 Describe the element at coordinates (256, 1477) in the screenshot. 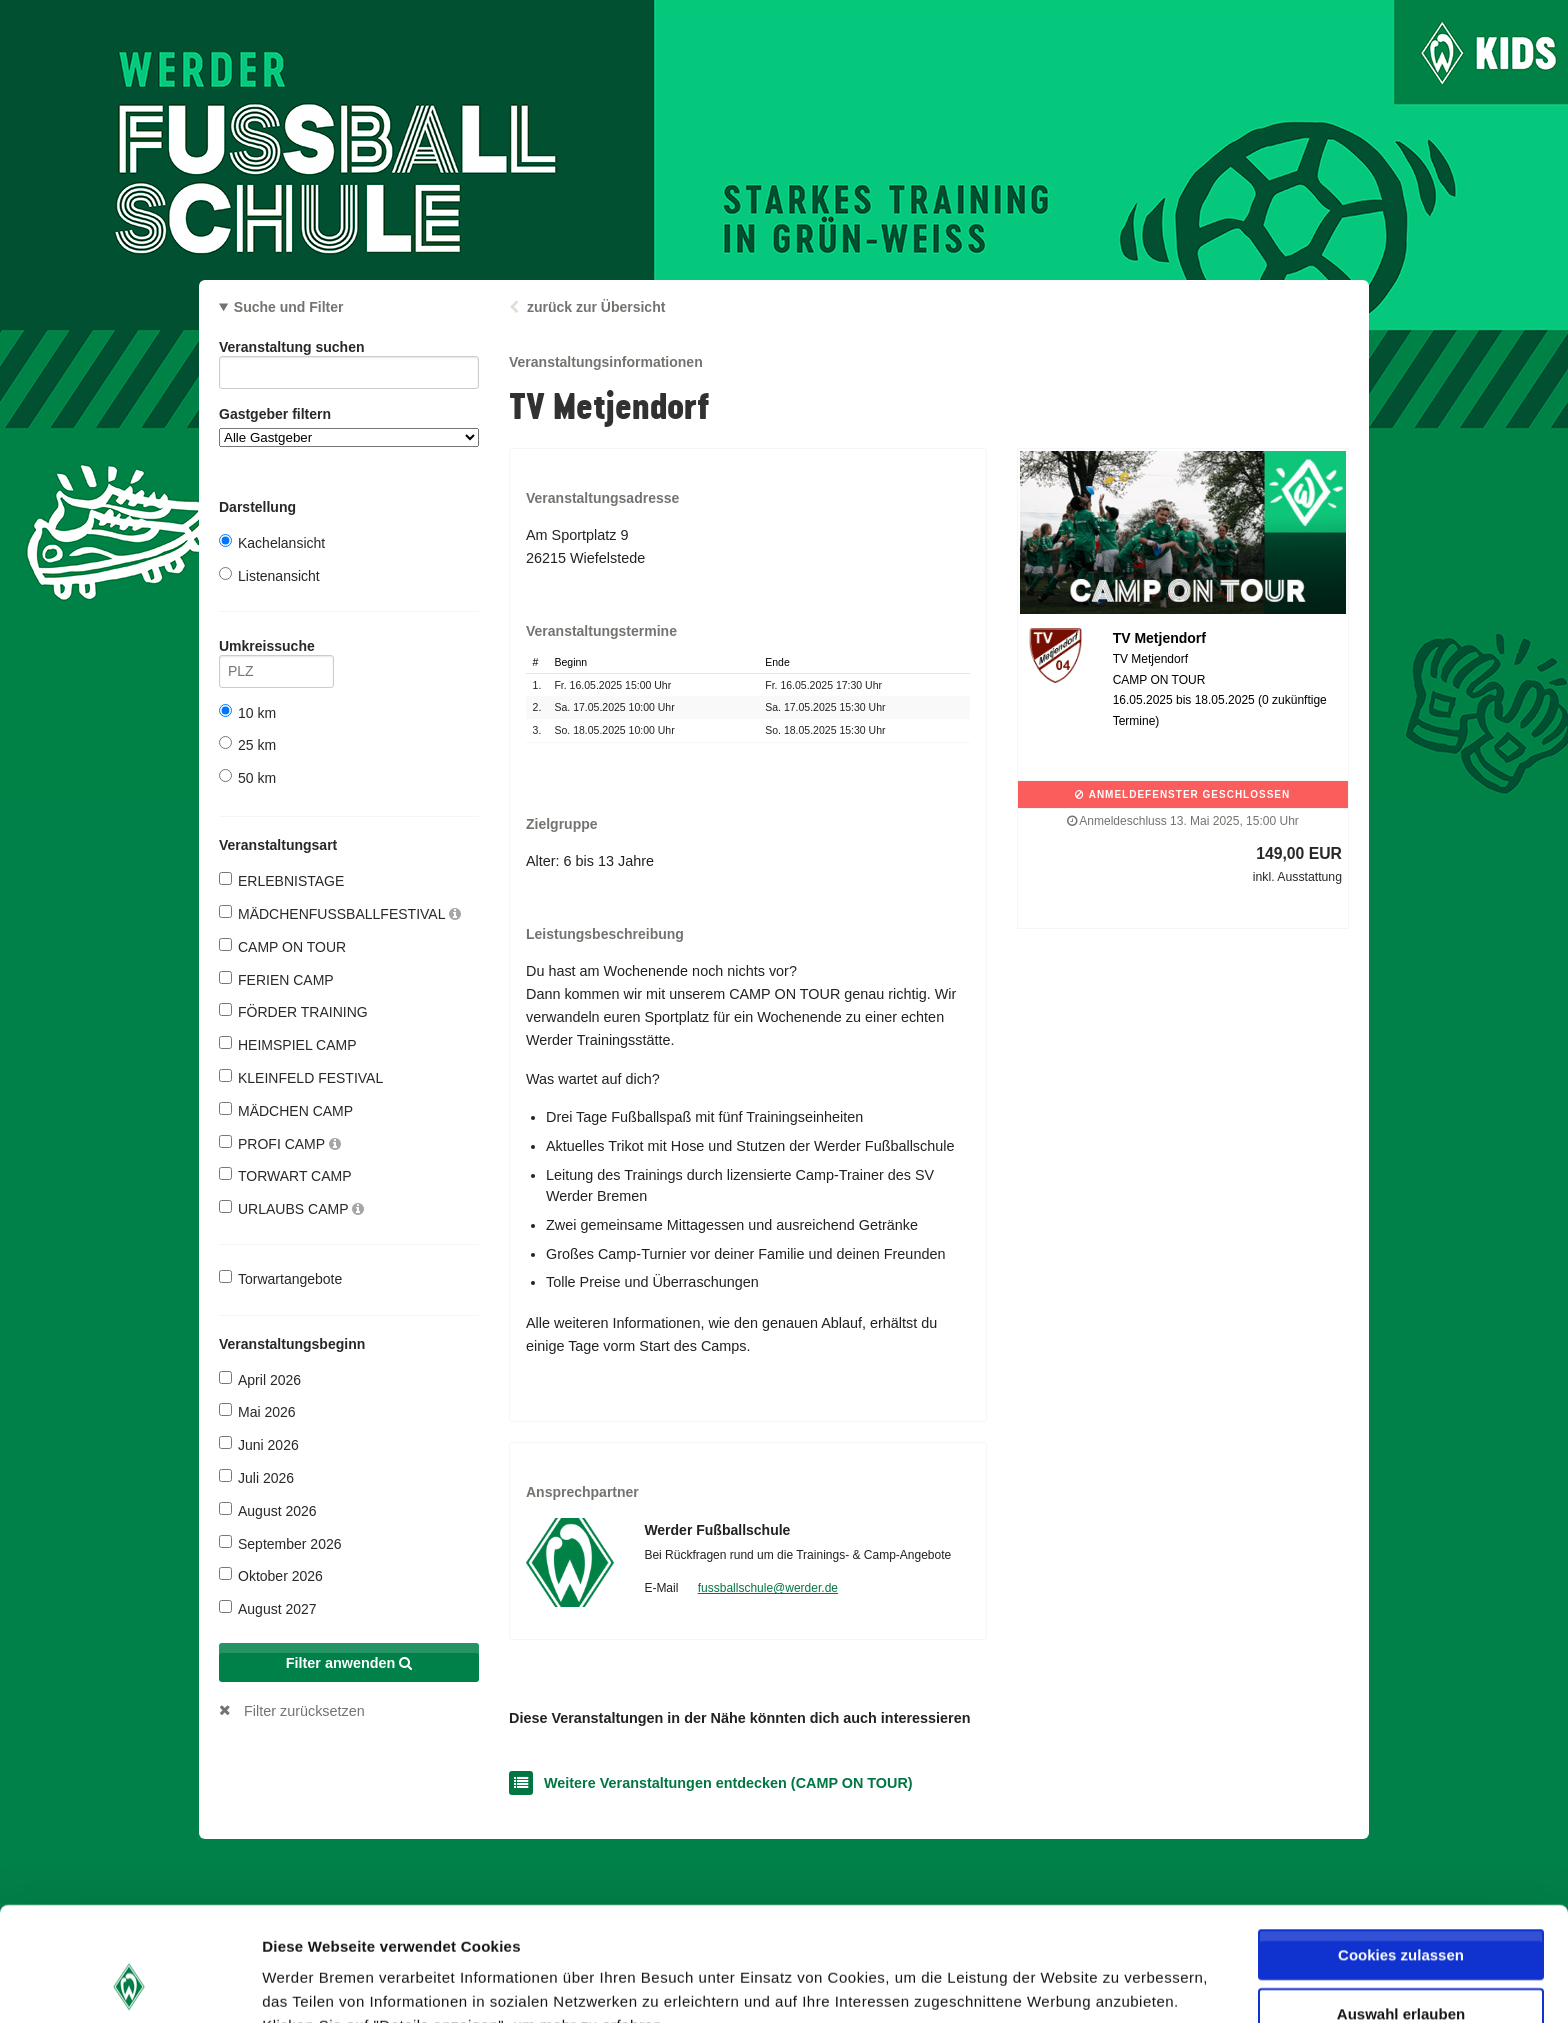

I see `Juli 2026` at that location.